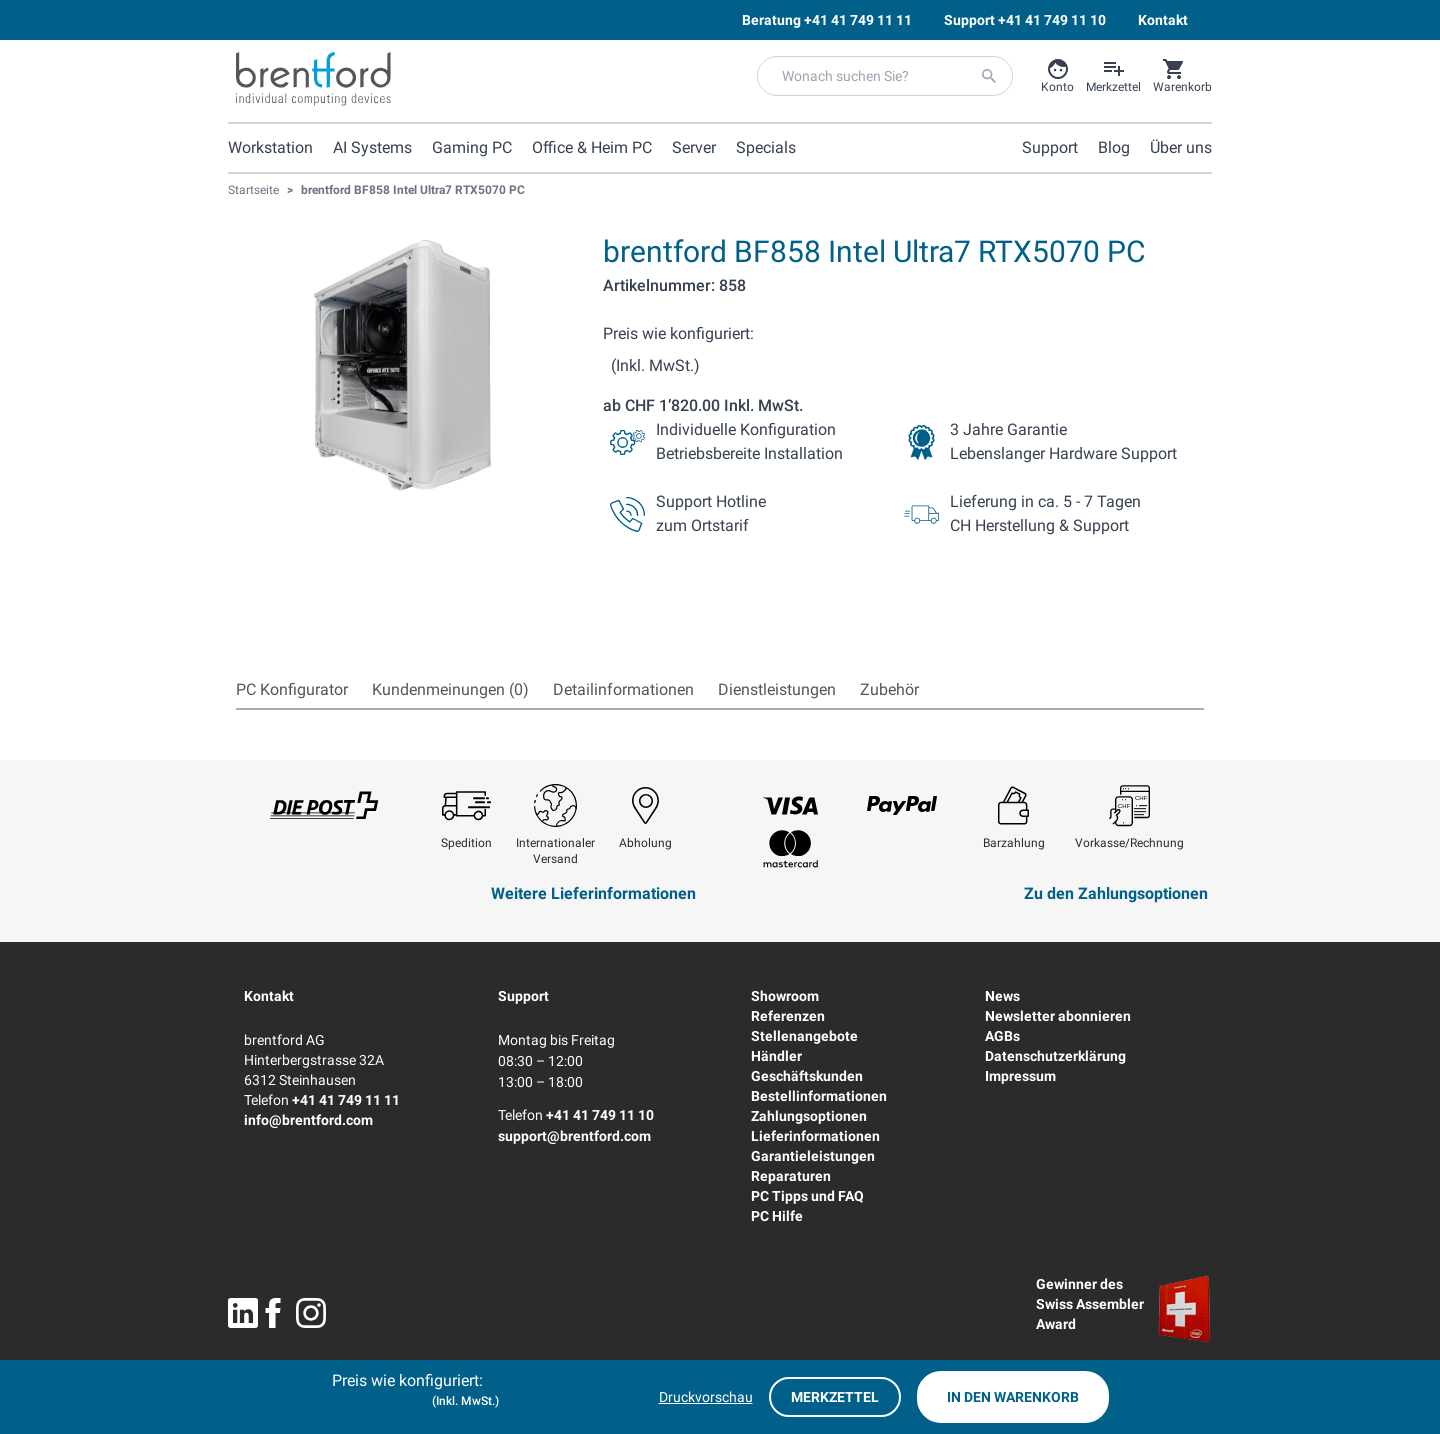  I want to click on Server, so click(694, 147).